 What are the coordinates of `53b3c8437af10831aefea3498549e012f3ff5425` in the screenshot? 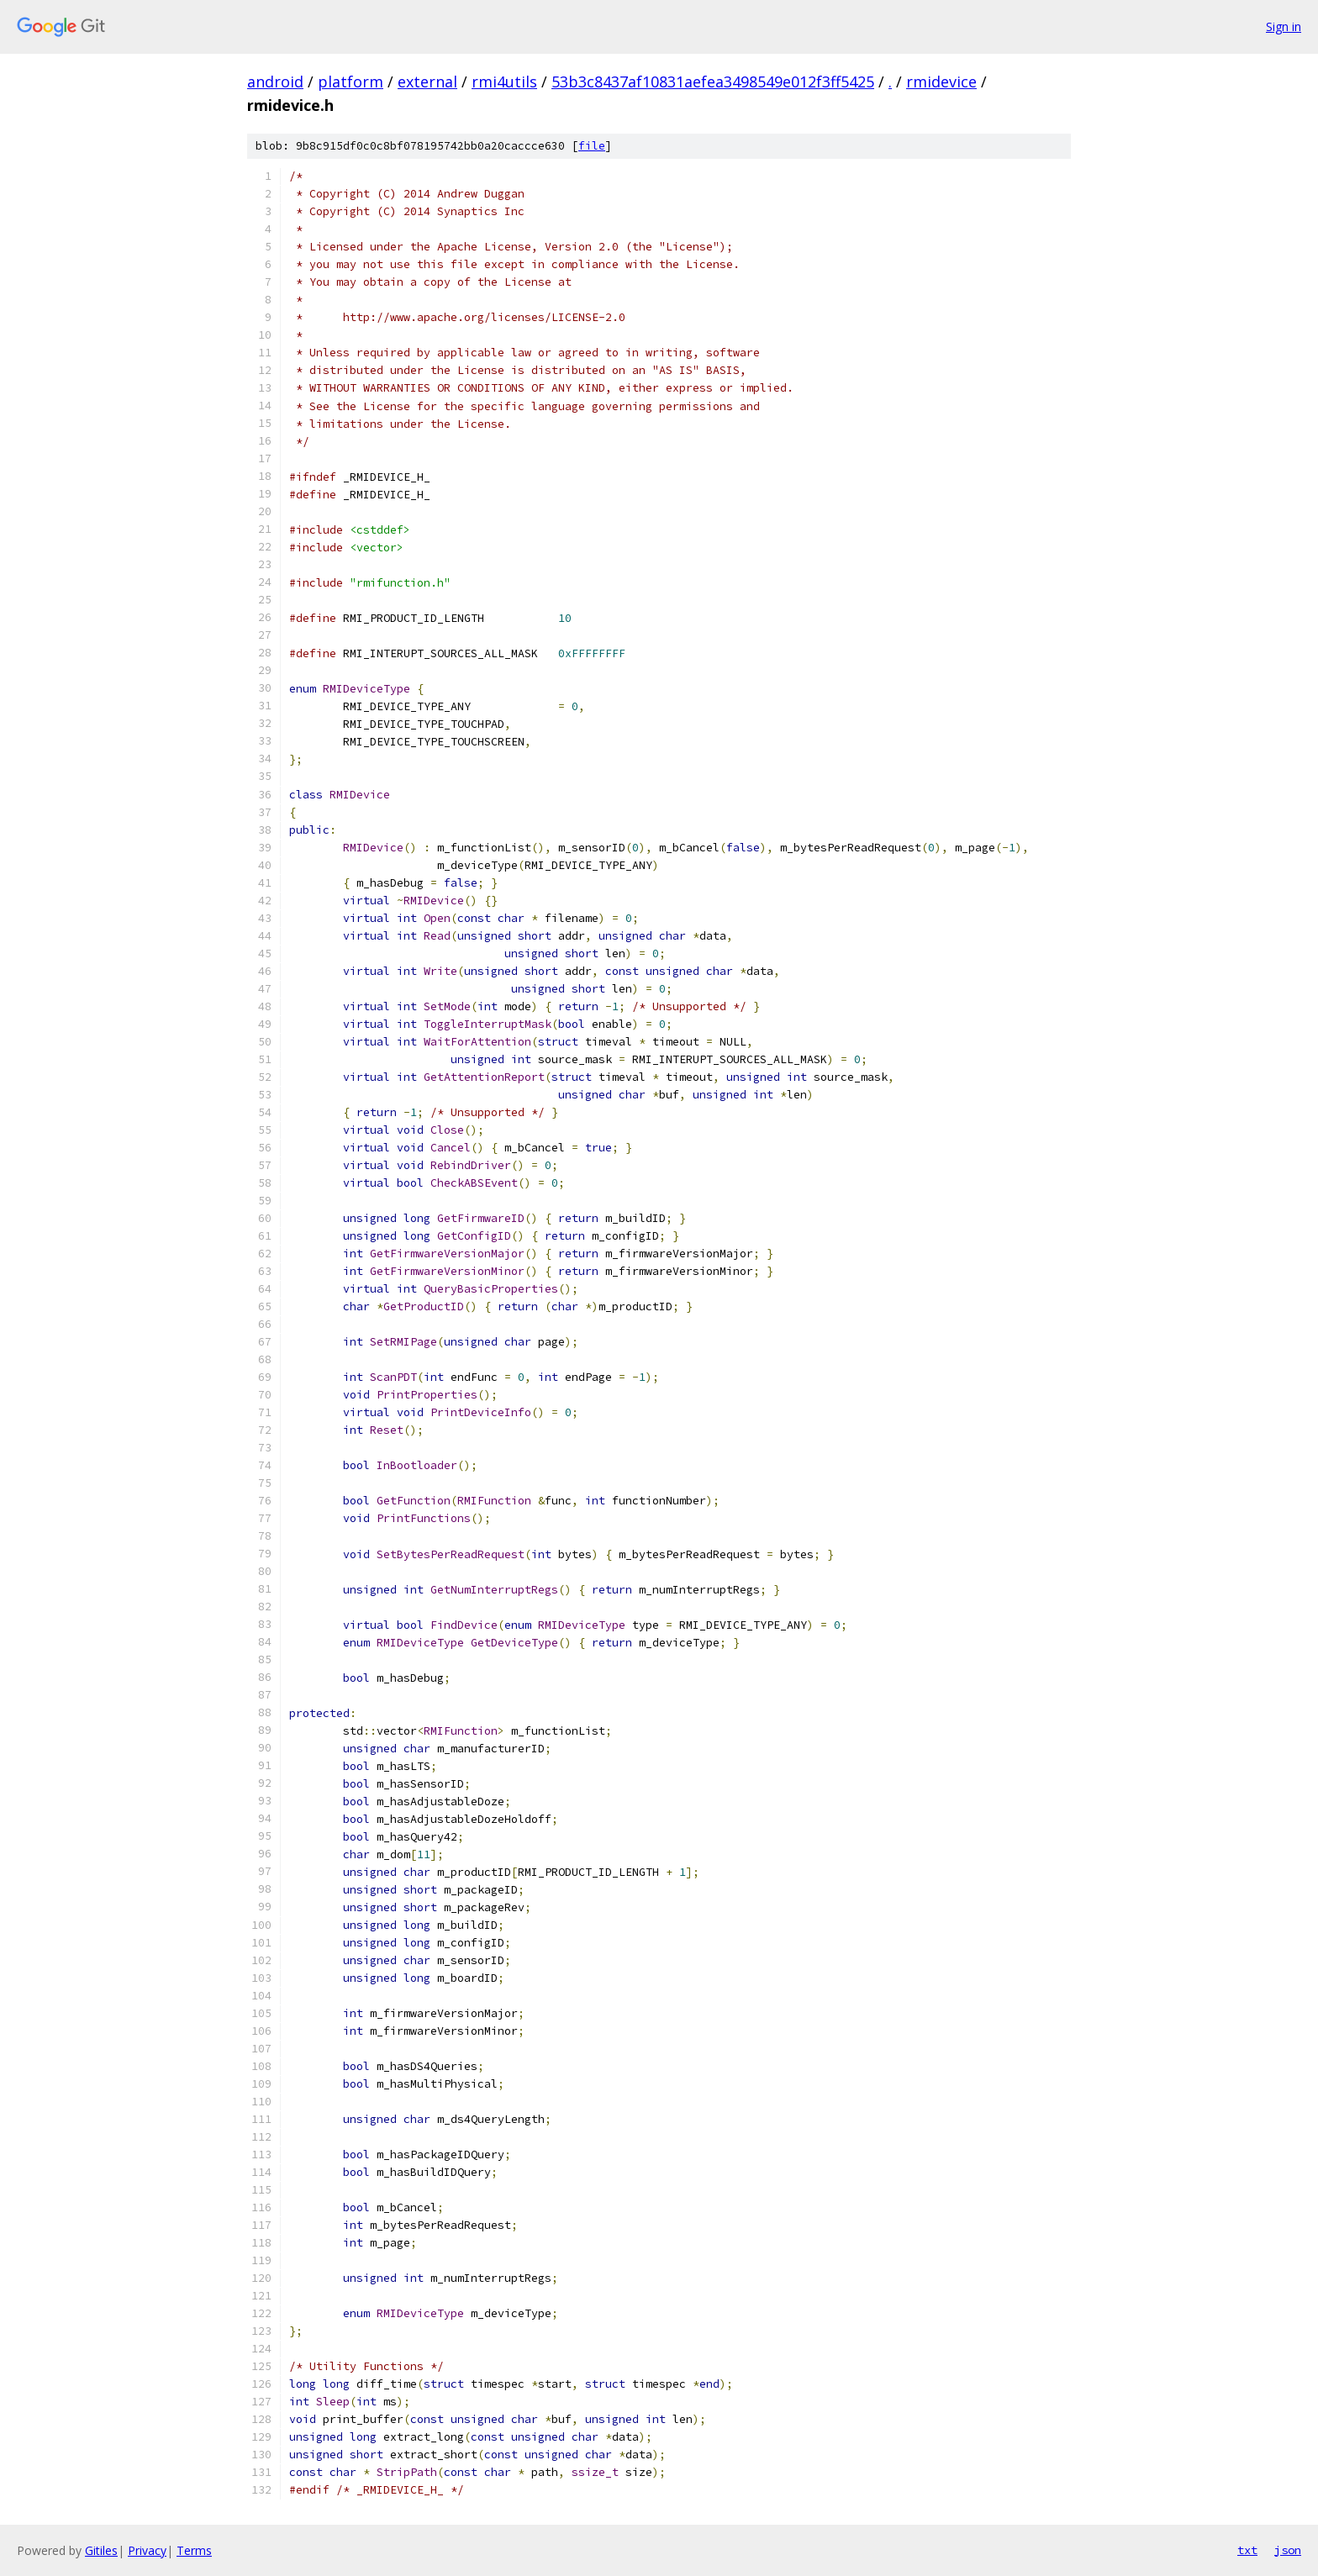 It's located at (712, 81).